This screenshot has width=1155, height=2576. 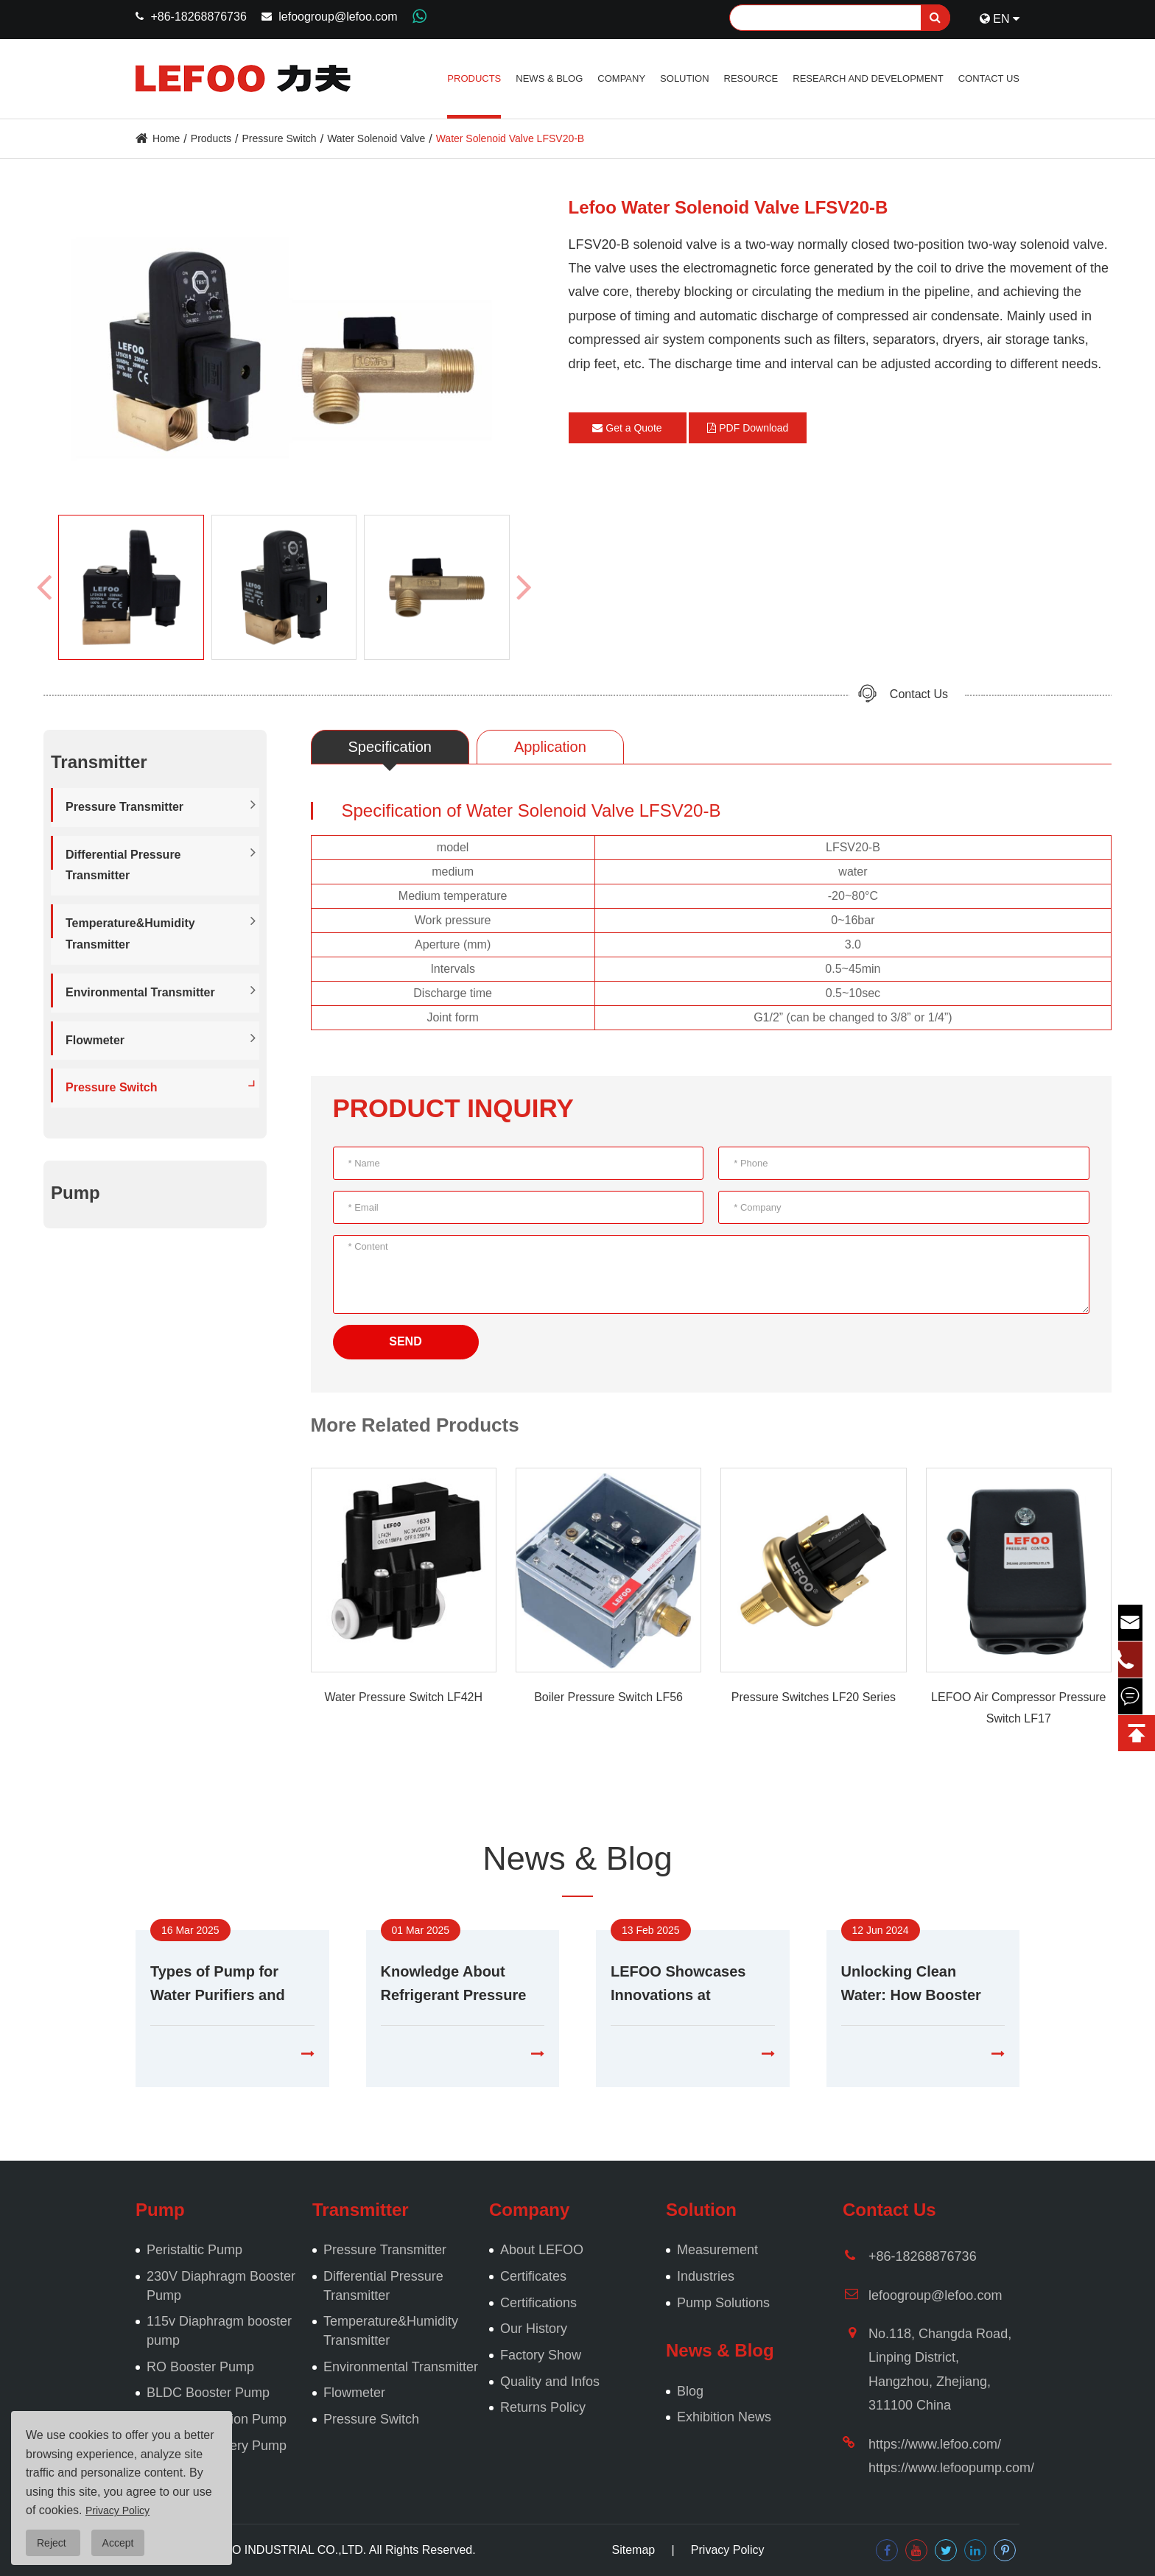 What do you see at coordinates (988, 78) in the screenshot?
I see `Contact Us` at bounding box center [988, 78].